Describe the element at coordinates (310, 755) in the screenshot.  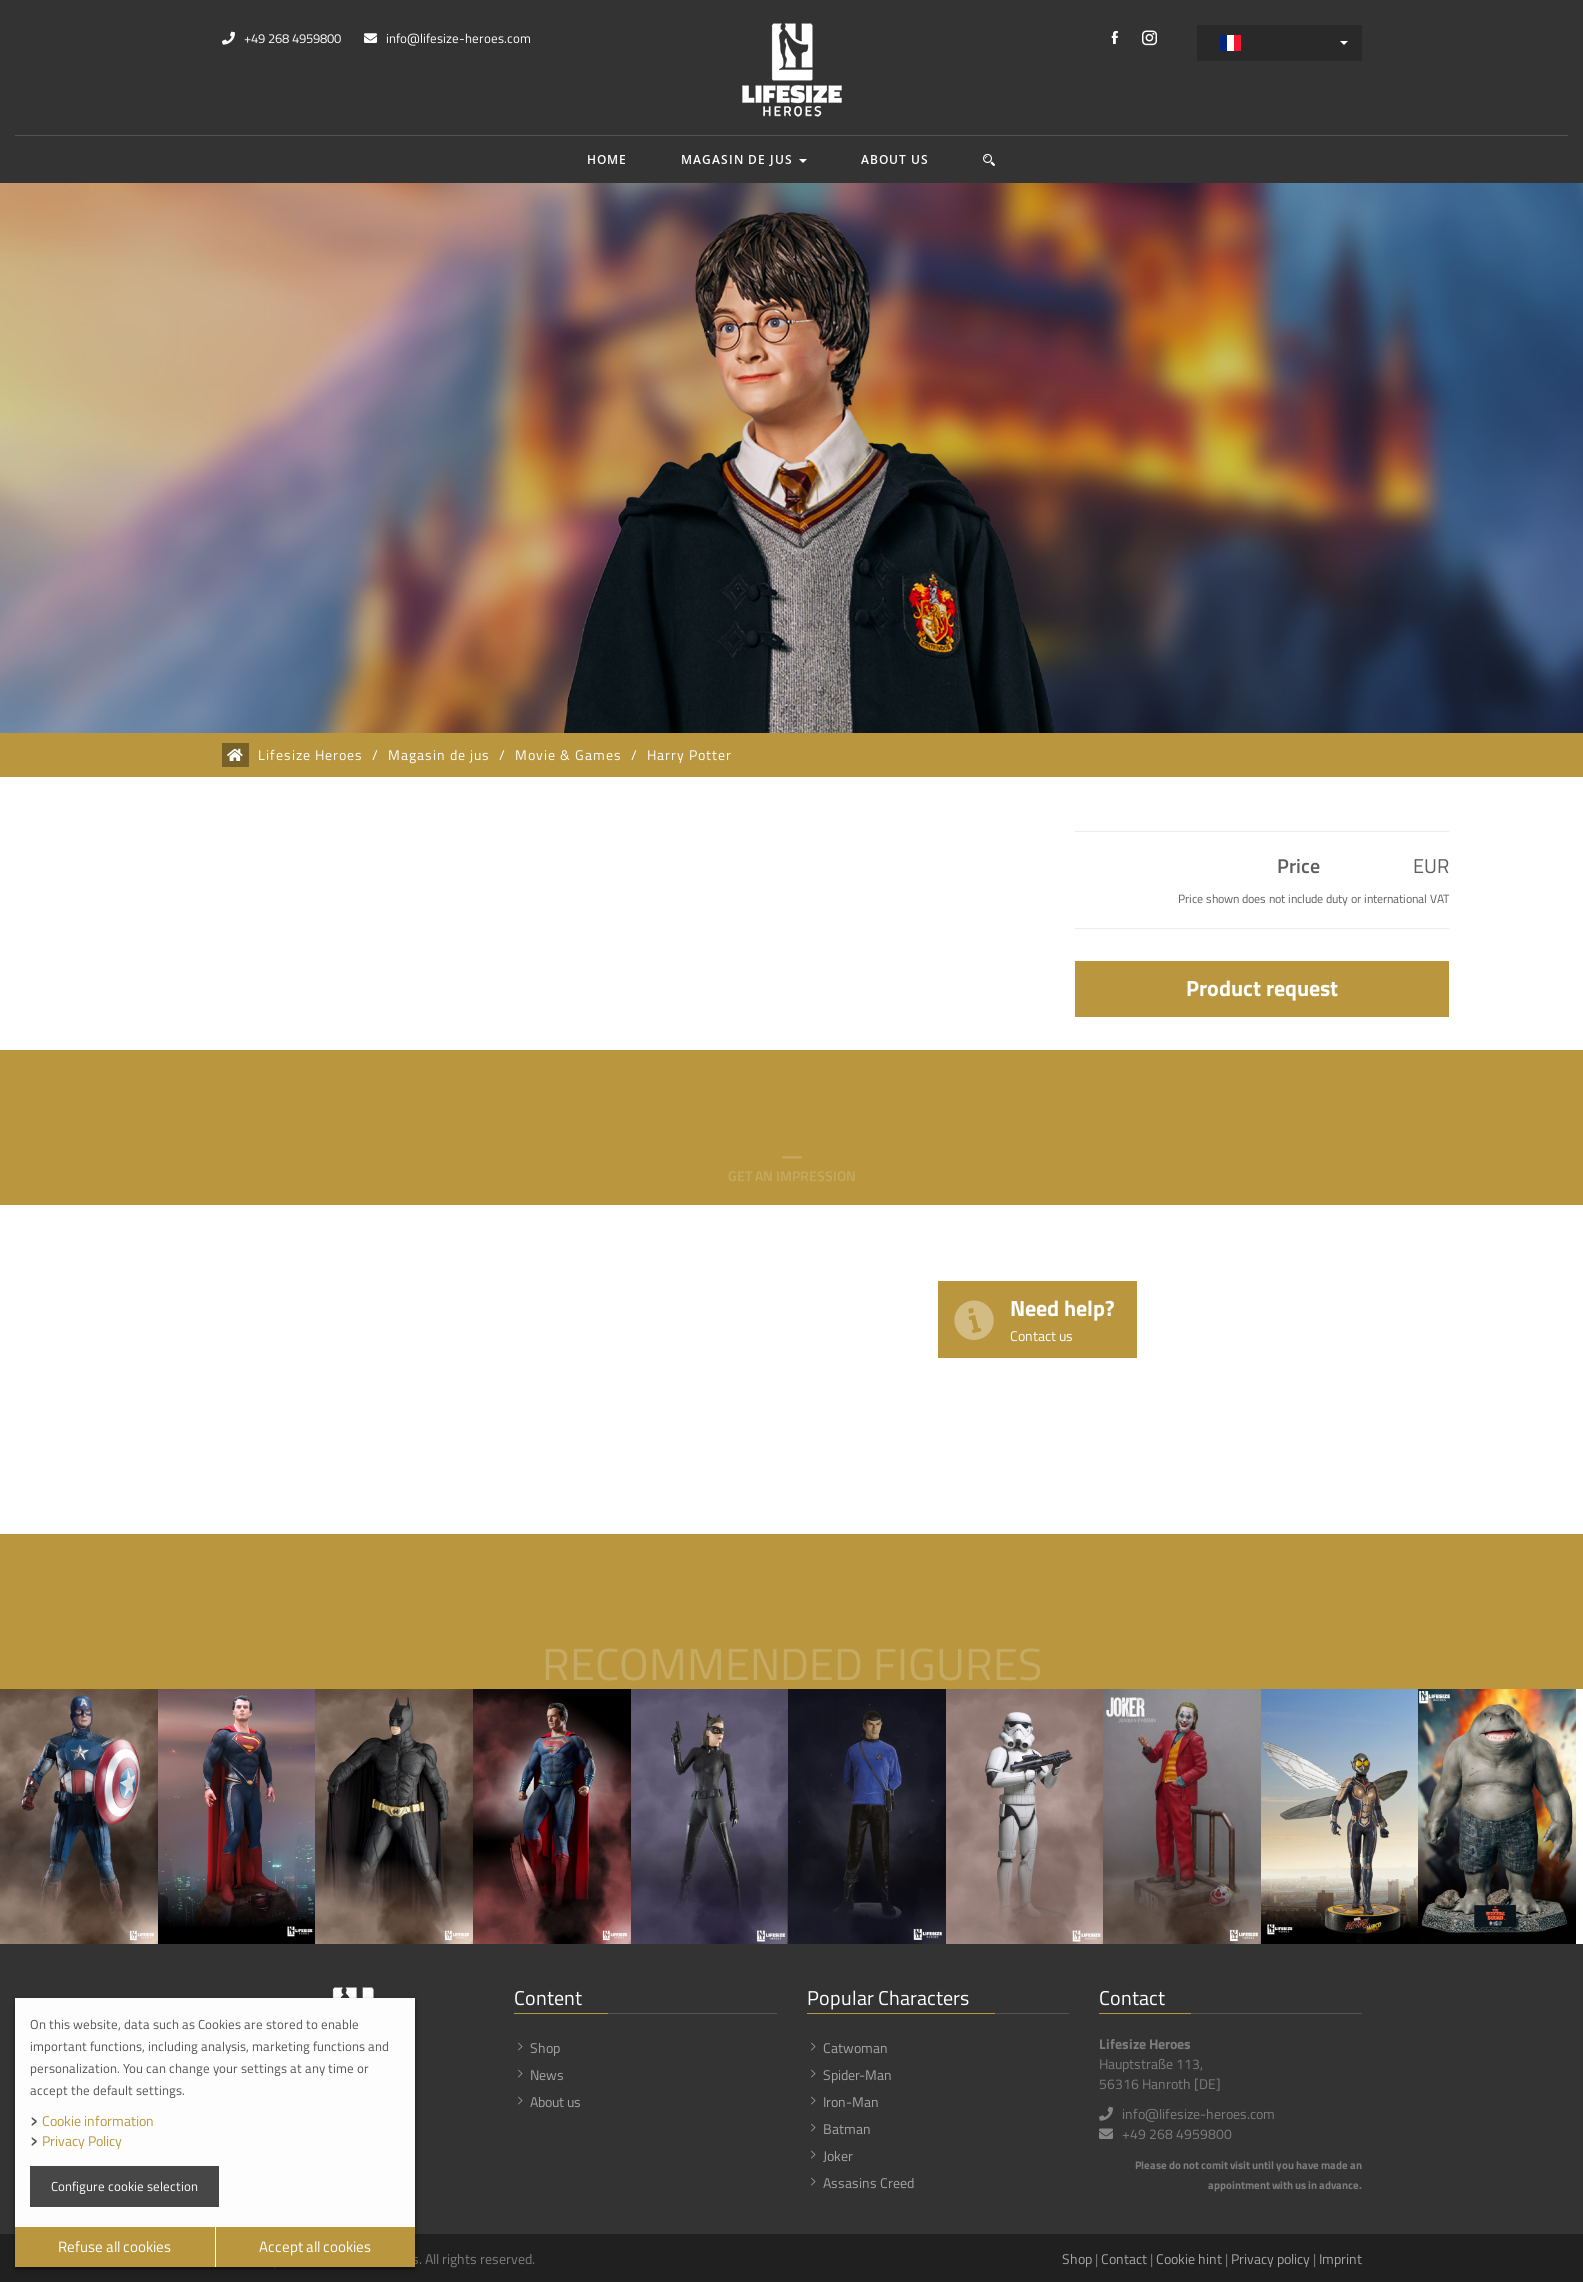
I see `Lifesize Heroes` at that location.